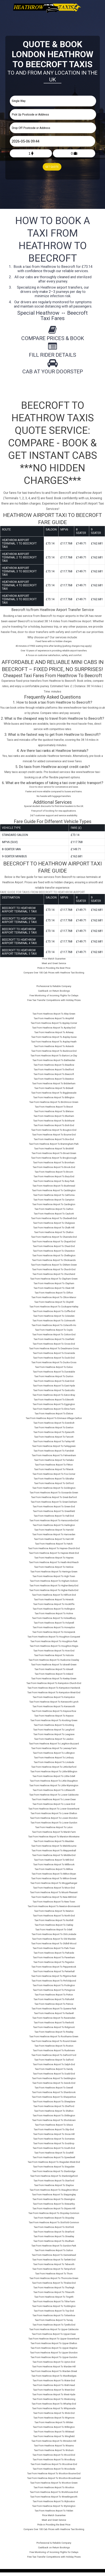  What do you see at coordinates (53, 1635) in the screenshot?
I see `Taxi From Heathrow Airport To Honeywick` at bounding box center [53, 1635].